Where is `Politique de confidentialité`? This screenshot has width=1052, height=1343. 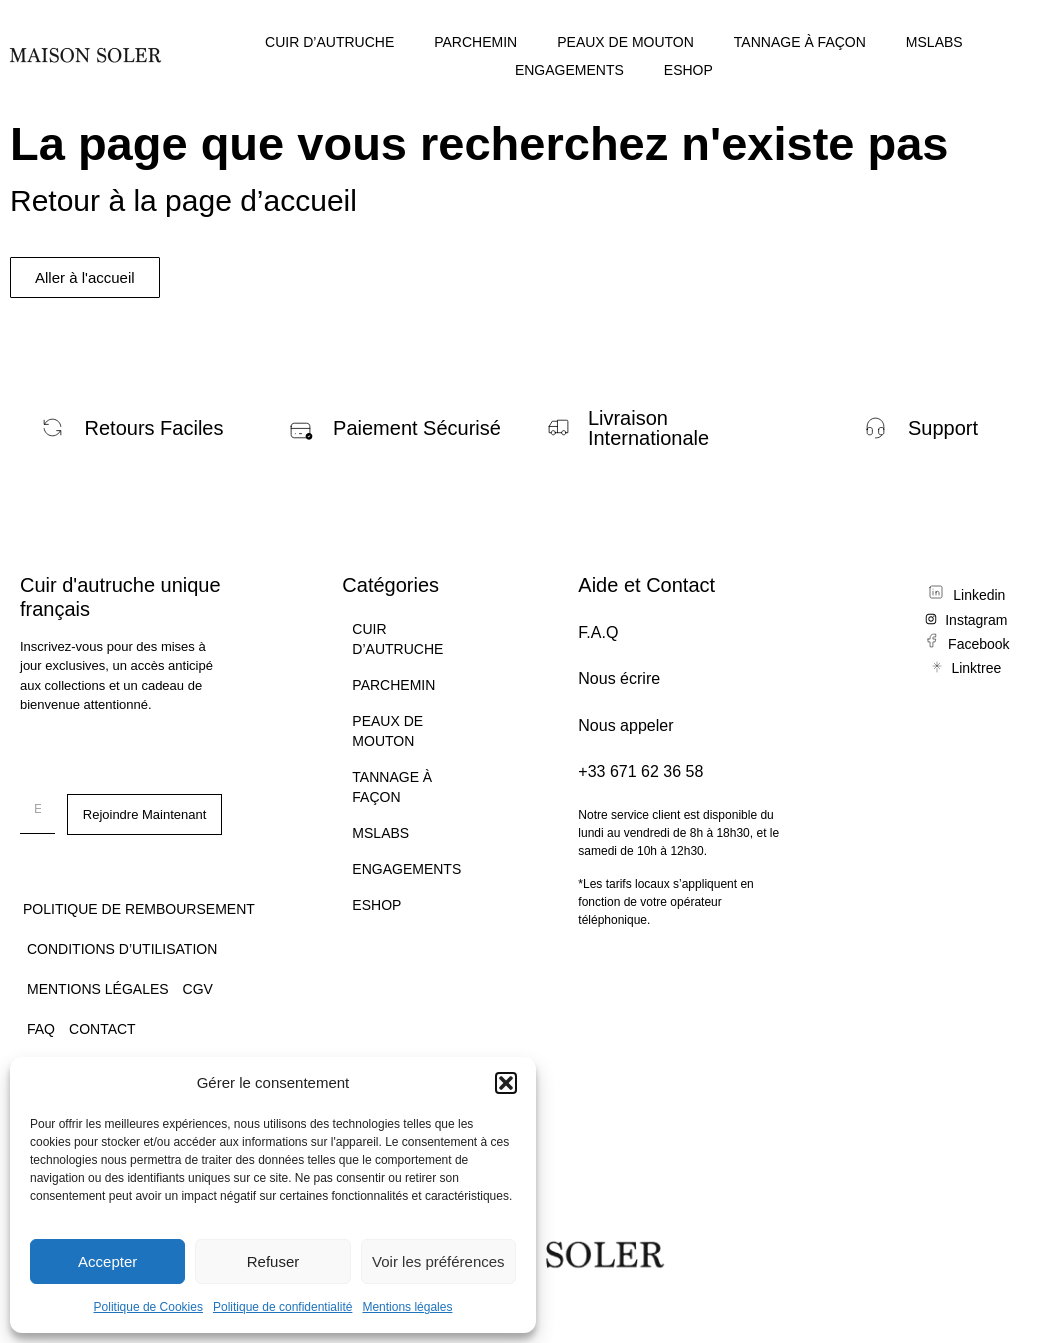
Politique de confidentialité is located at coordinates (282, 1307).